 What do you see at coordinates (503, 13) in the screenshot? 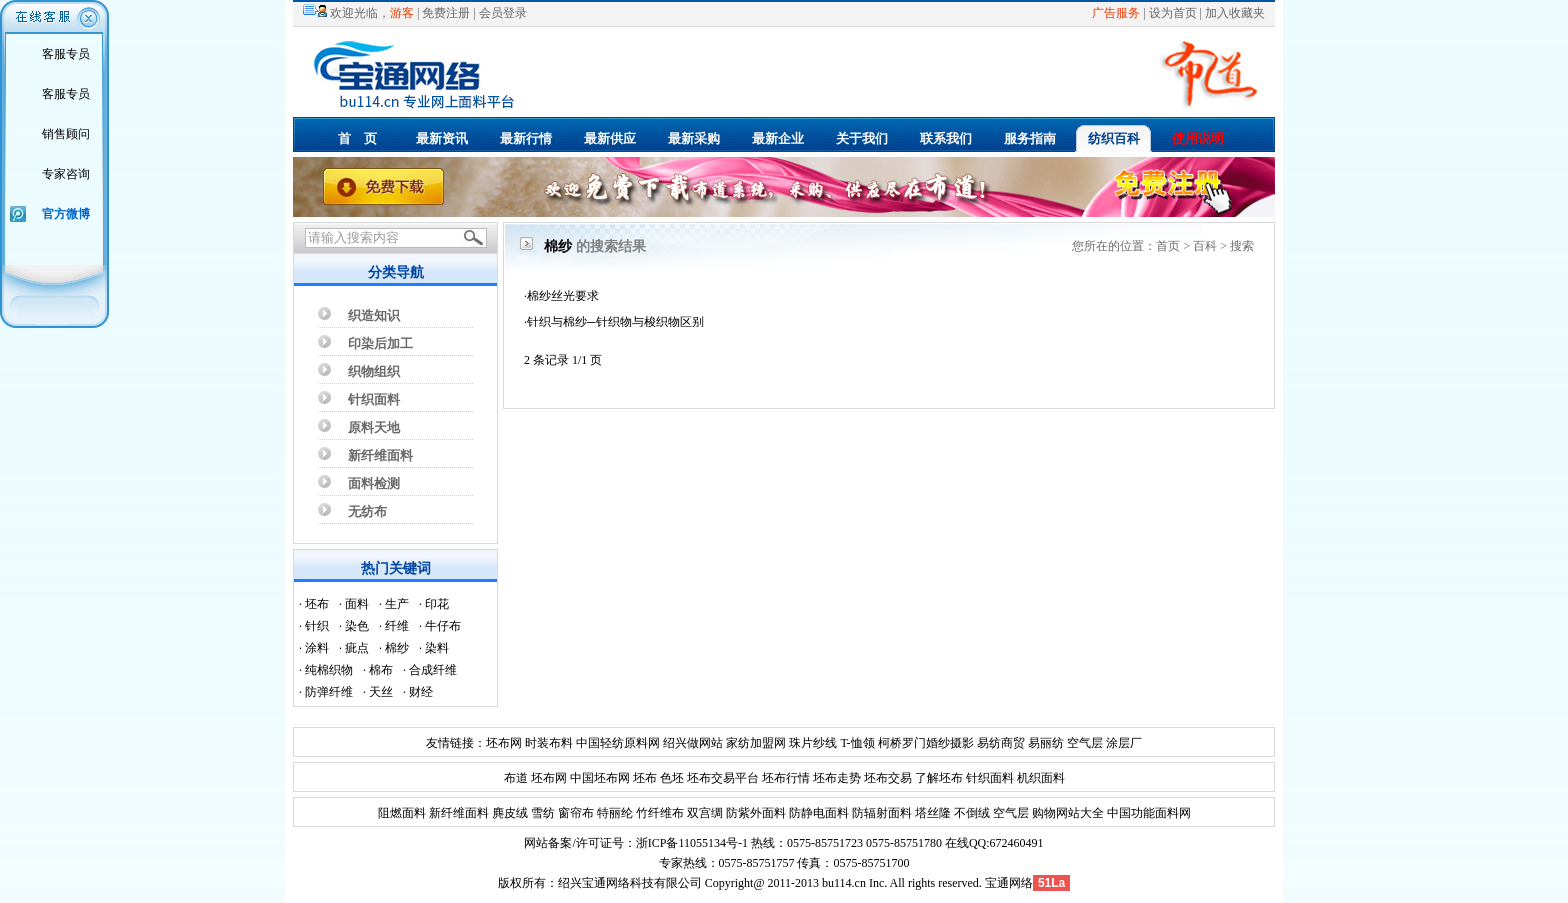
I see `会员登录` at bounding box center [503, 13].